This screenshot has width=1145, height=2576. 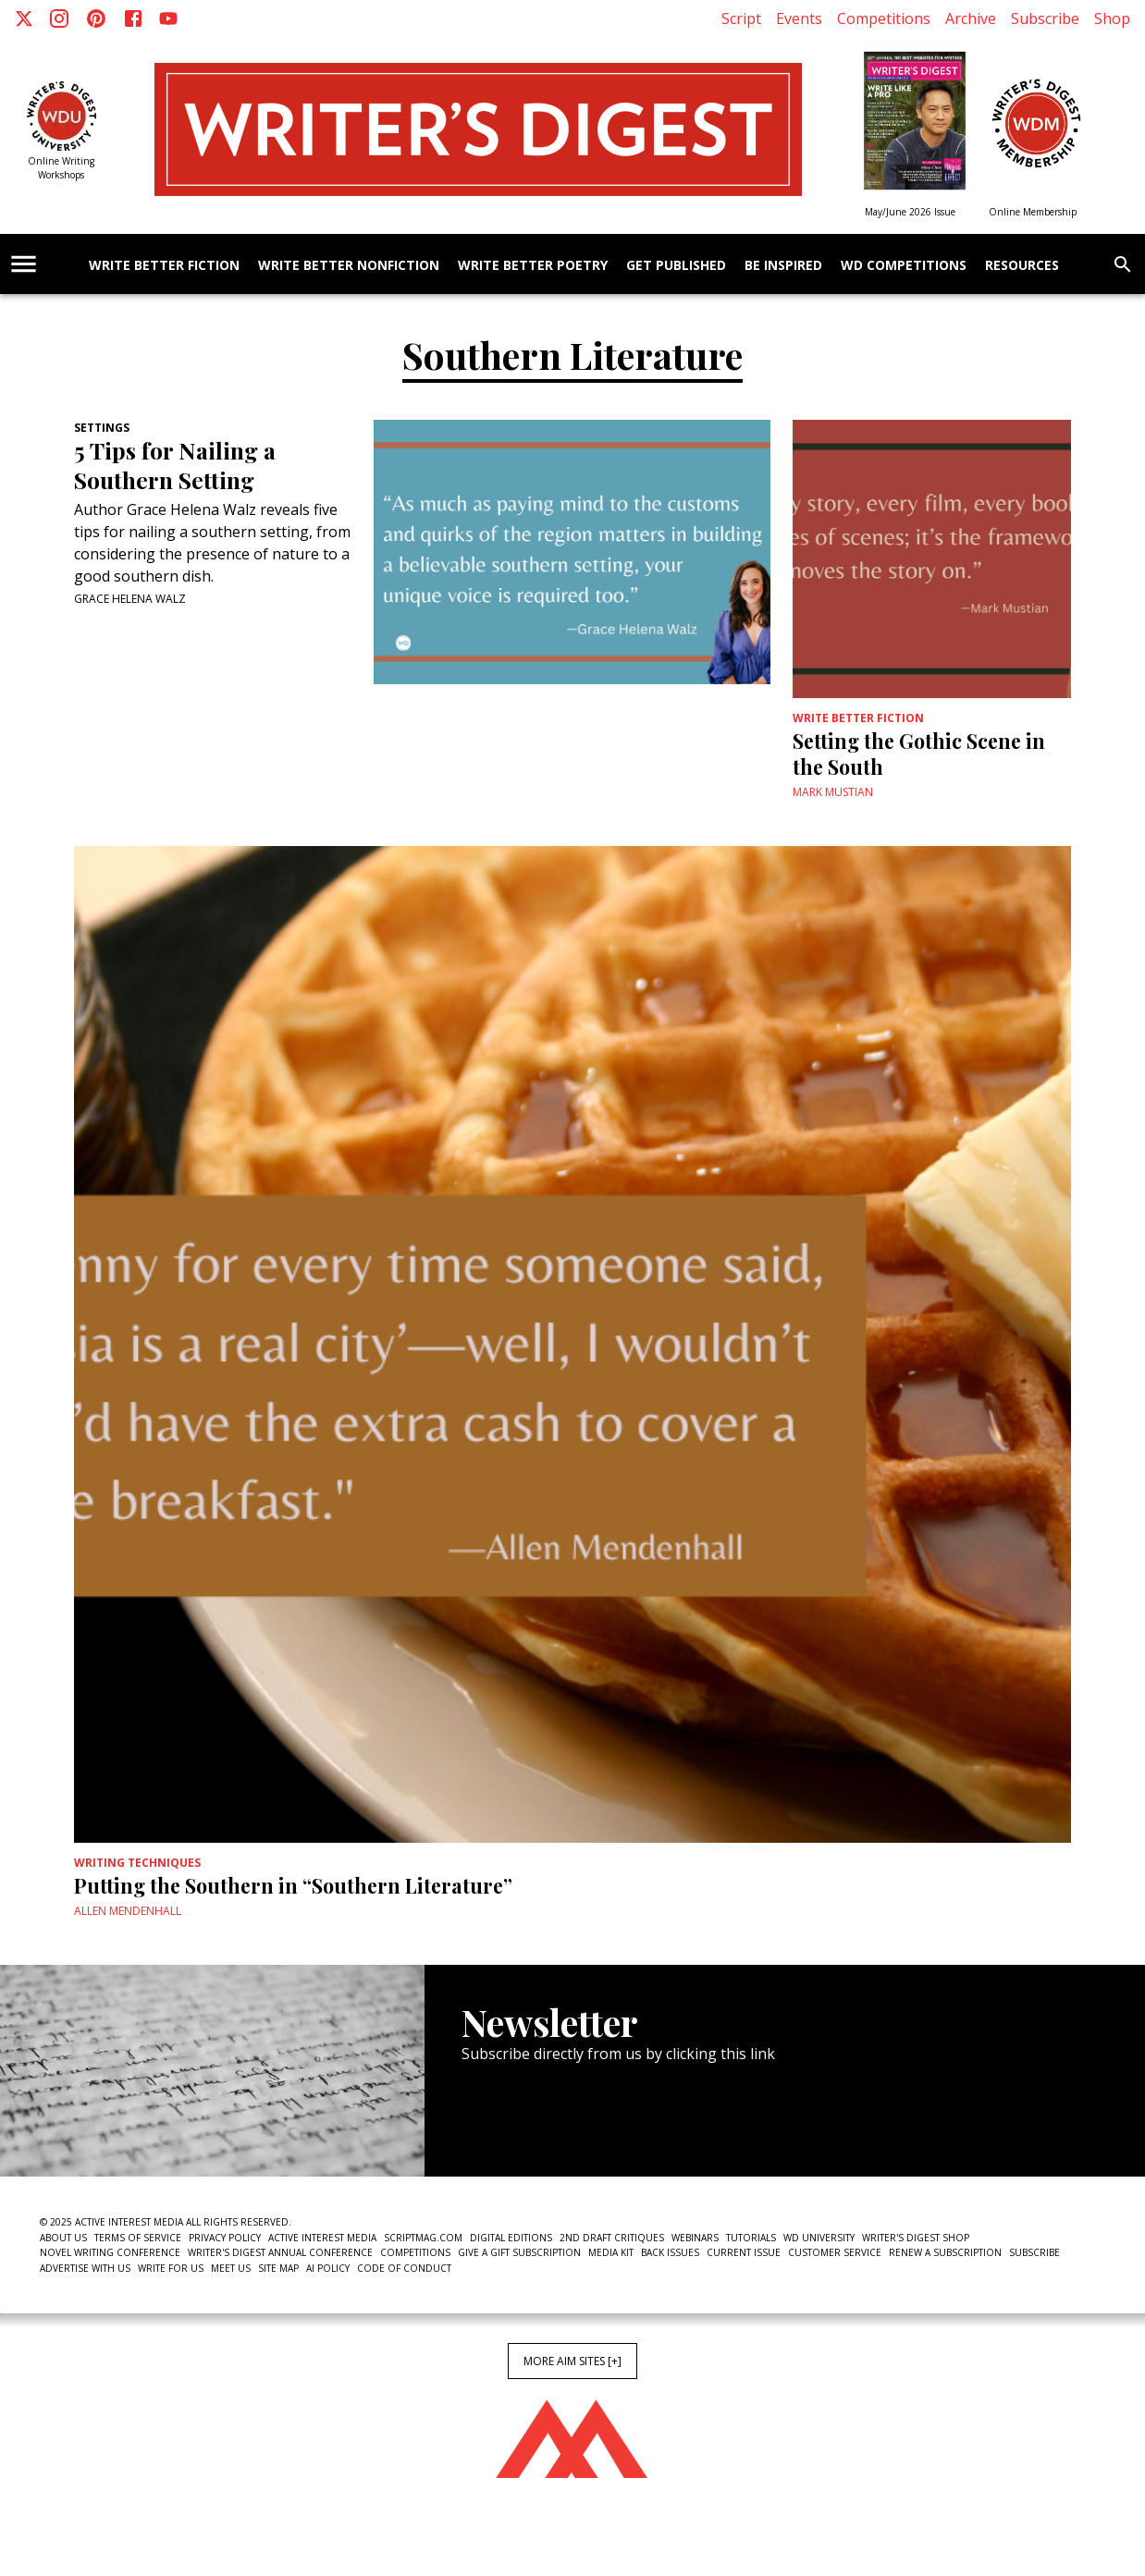 I want to click on Advertise With Us, so click(x=85, y=2268).